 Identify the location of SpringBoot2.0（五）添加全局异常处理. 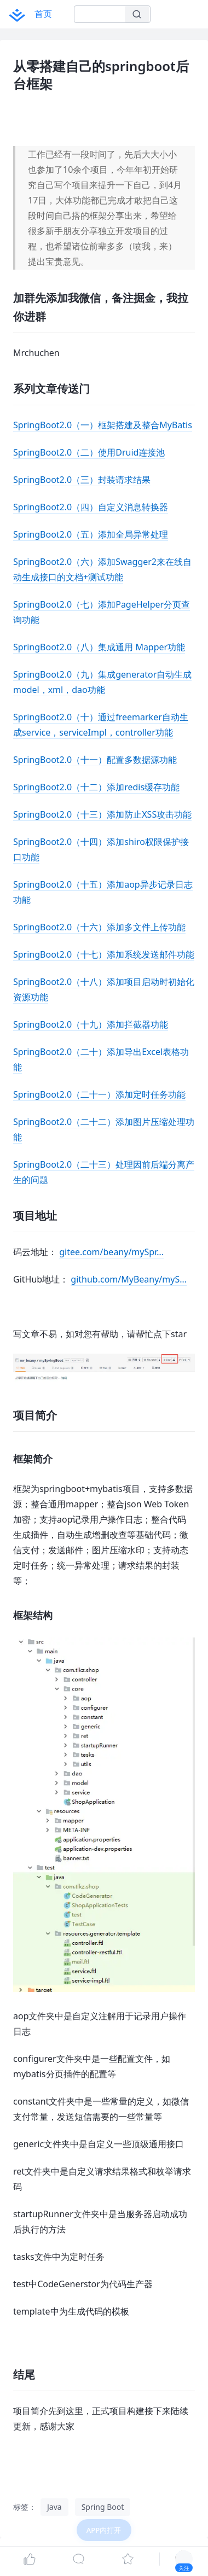
(90, 534).